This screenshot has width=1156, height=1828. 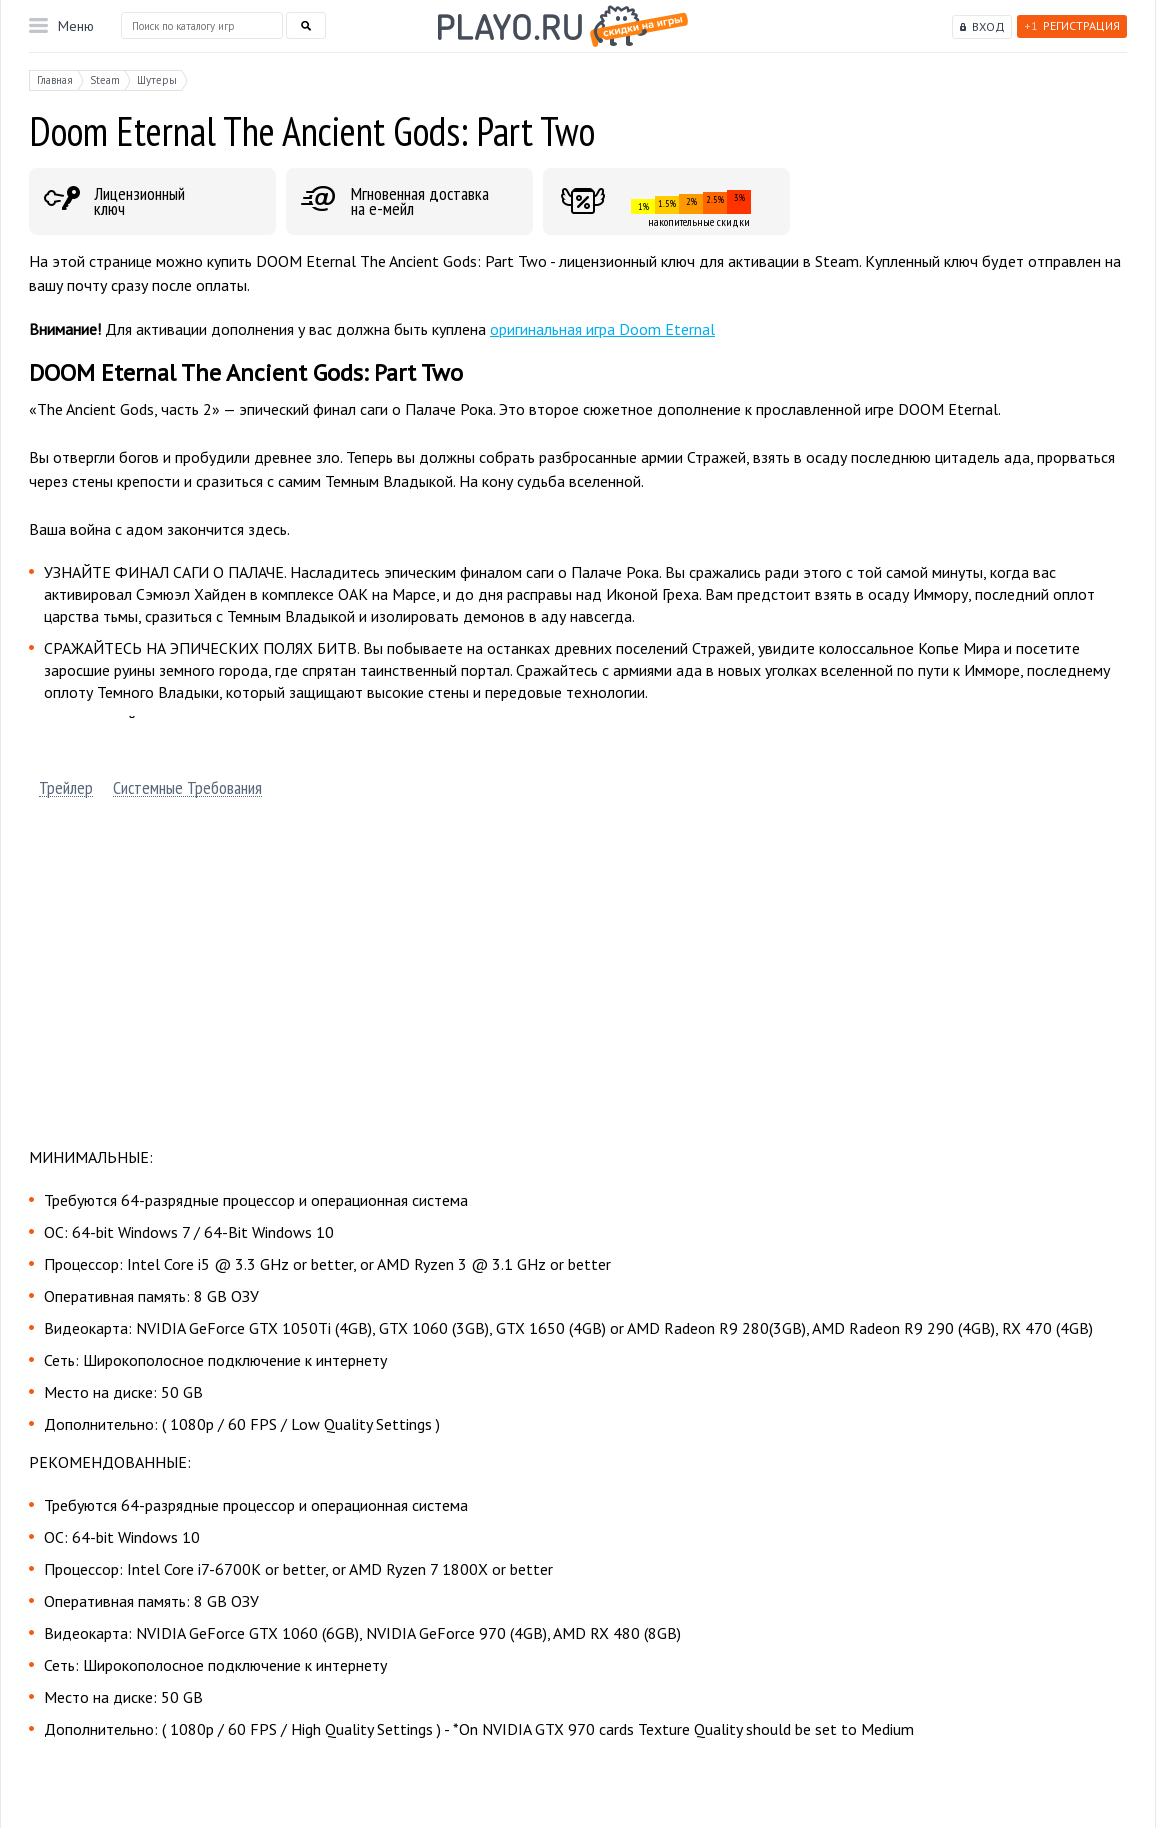 What do you see at coordinates (602, 329) in the screenshot?
I see `оригинальная игра Doom Eternal` at bounding box center [602, 329].